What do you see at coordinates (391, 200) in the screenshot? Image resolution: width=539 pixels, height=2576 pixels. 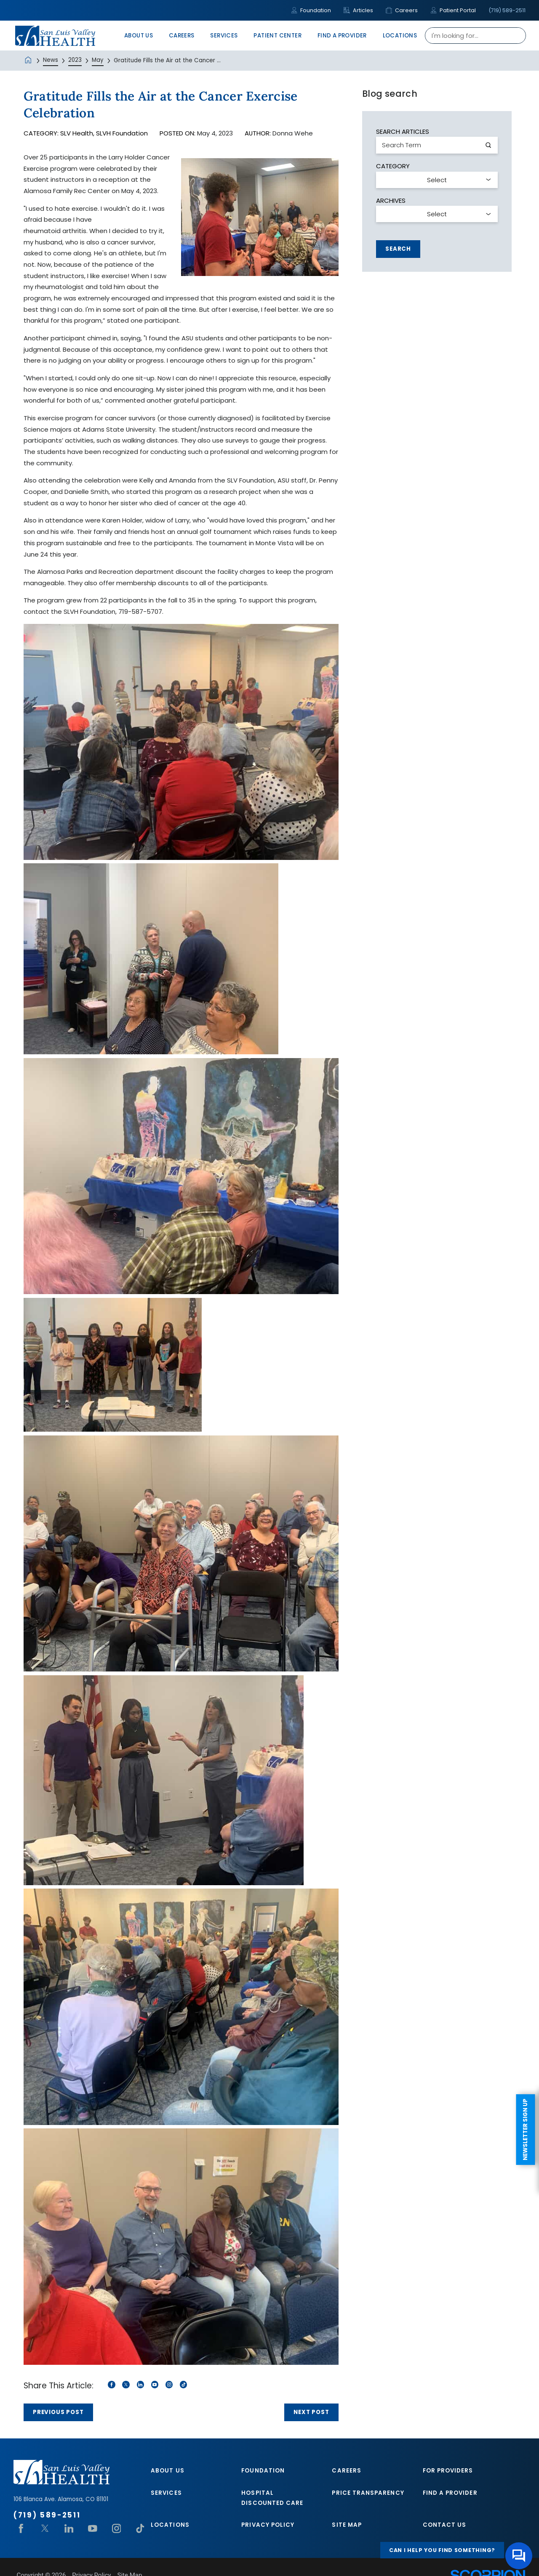 I see `Archives` at bounding box center [391, 200].